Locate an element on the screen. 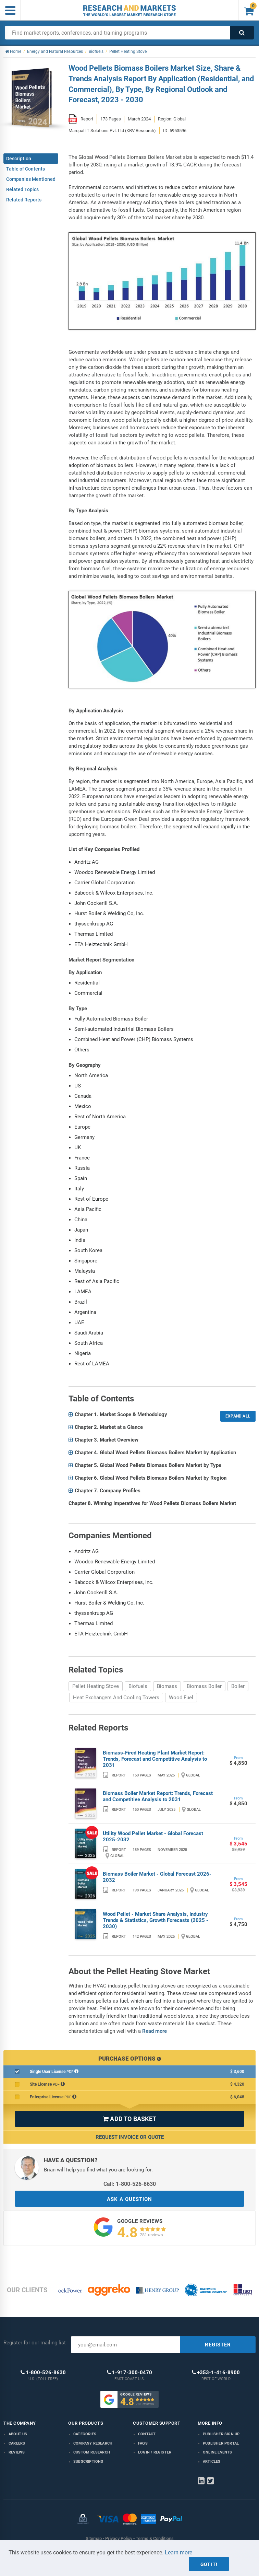  Call: 1-800-526-8630 is located at coordinates (129, 2184).